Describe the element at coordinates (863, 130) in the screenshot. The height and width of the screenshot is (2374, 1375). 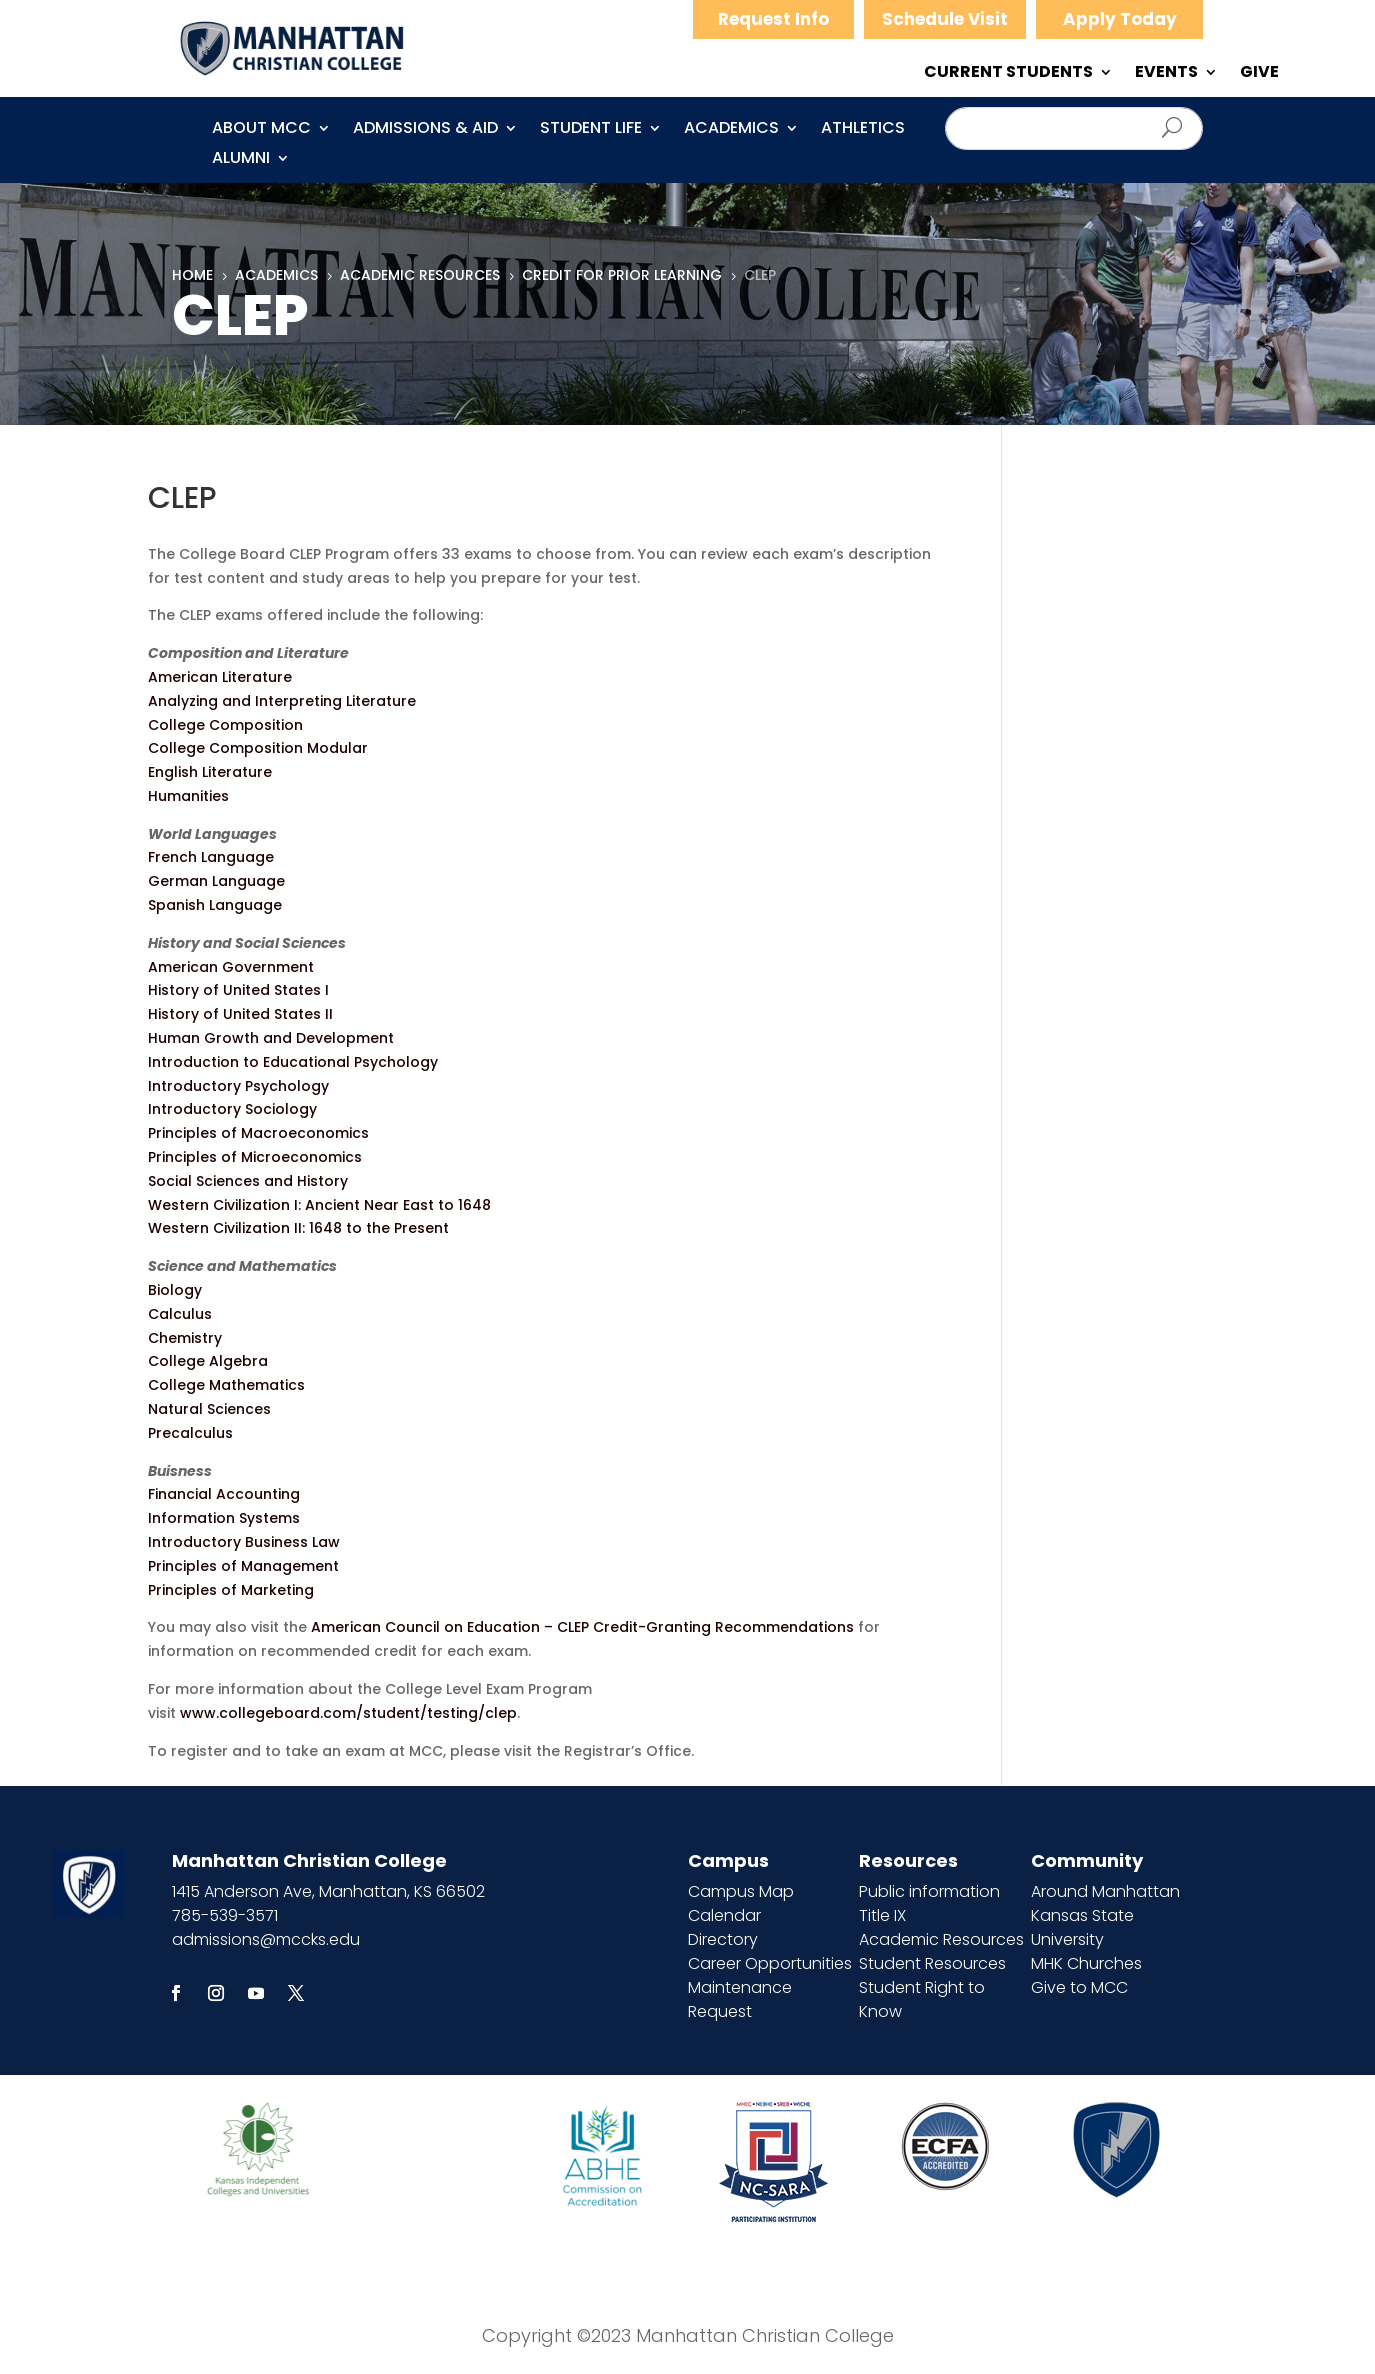
I see `Athletics` at that location.